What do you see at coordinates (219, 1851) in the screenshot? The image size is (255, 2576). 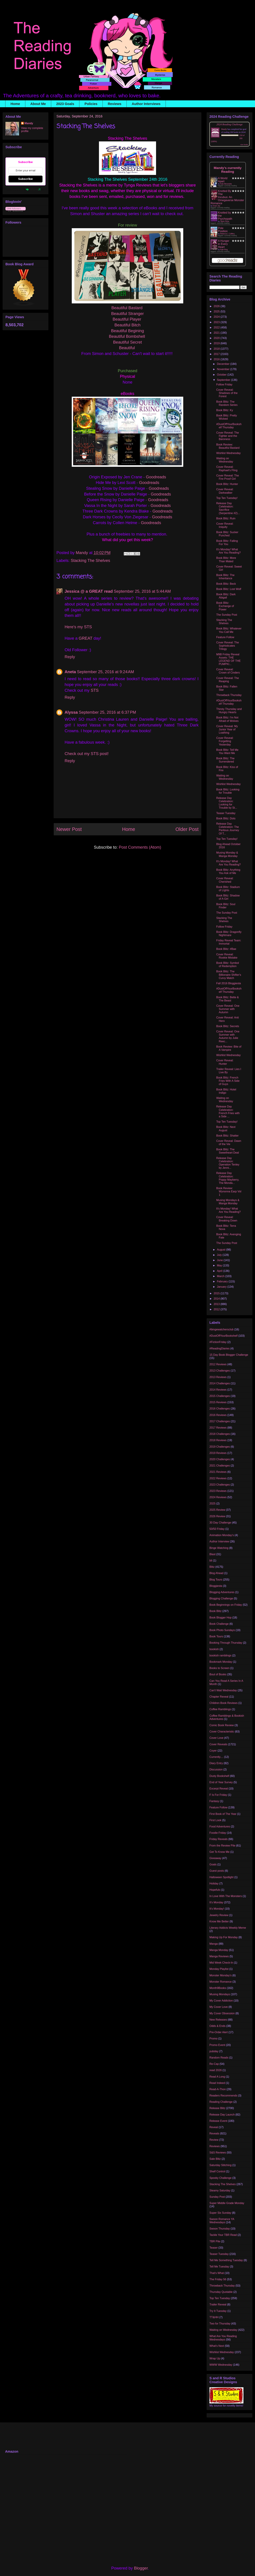 I see `Get To Know Me` at bounding box center [219, 1851].